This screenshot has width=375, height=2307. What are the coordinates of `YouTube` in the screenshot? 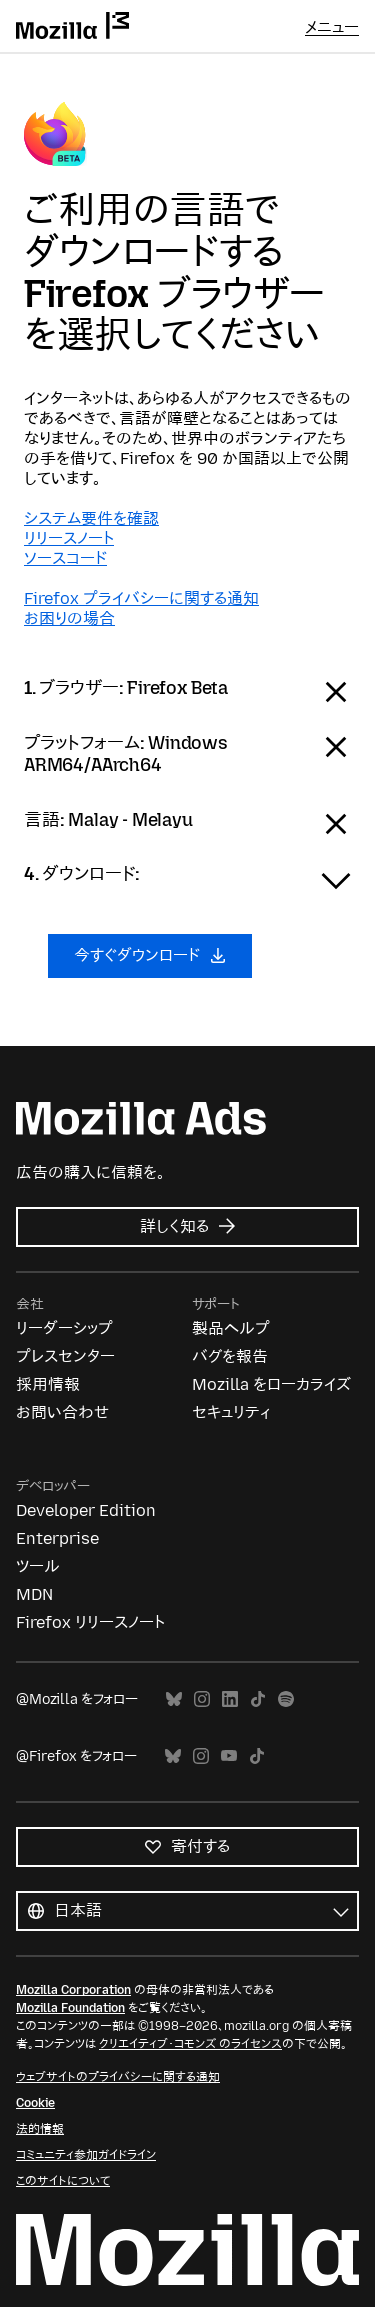 It's located at (229, 1756).